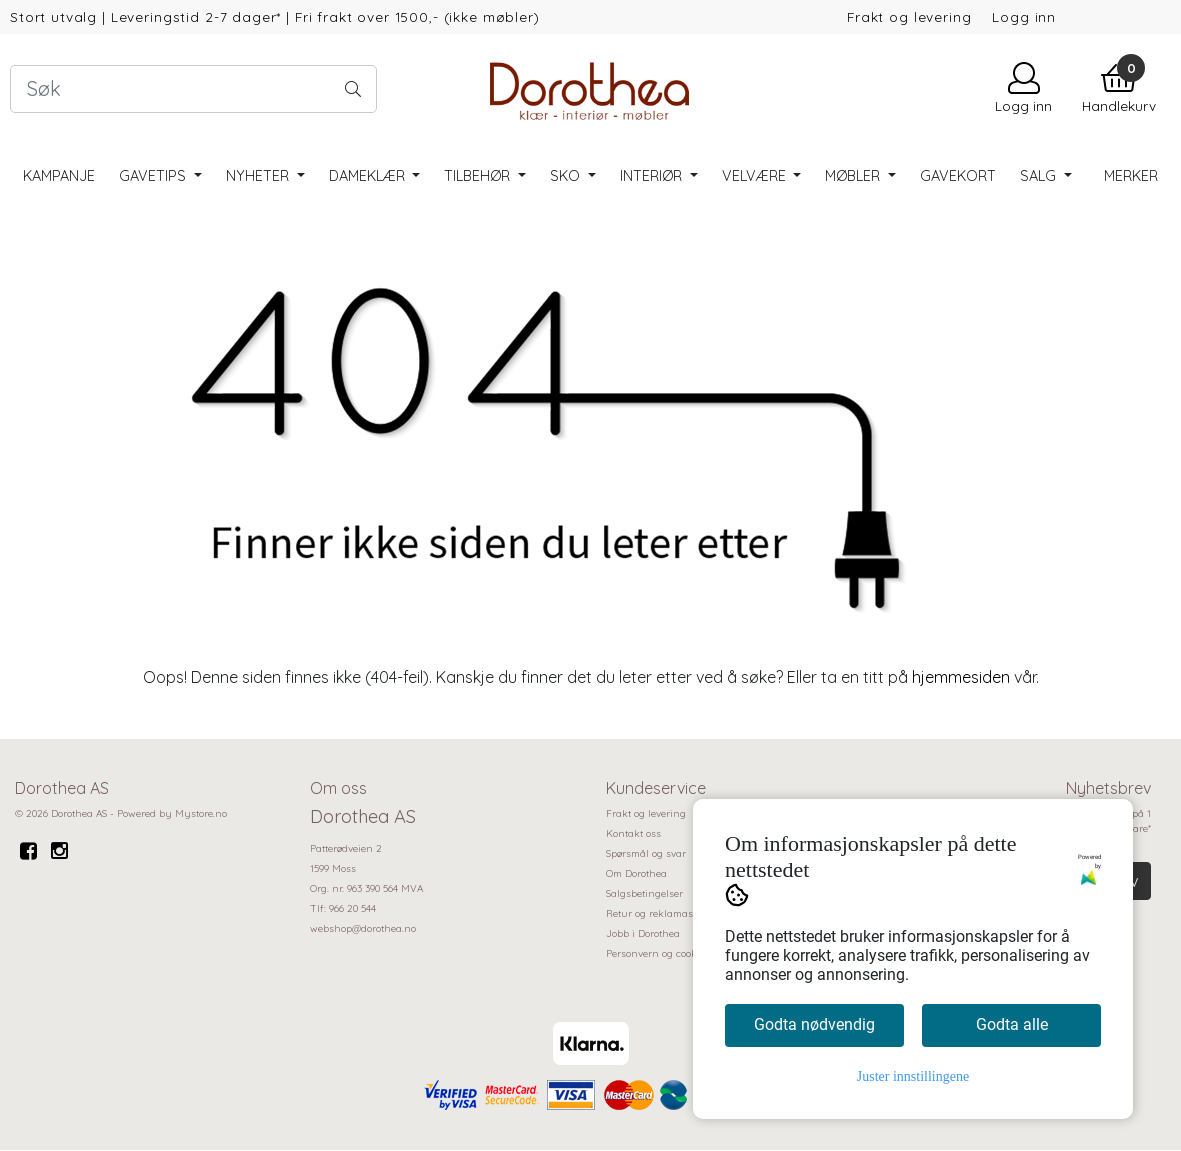 The height and width of the screenshot is (1151, 1181). Describe the element at coordinates (854, 176) in the screenshot. I see `Møbler` at that location.